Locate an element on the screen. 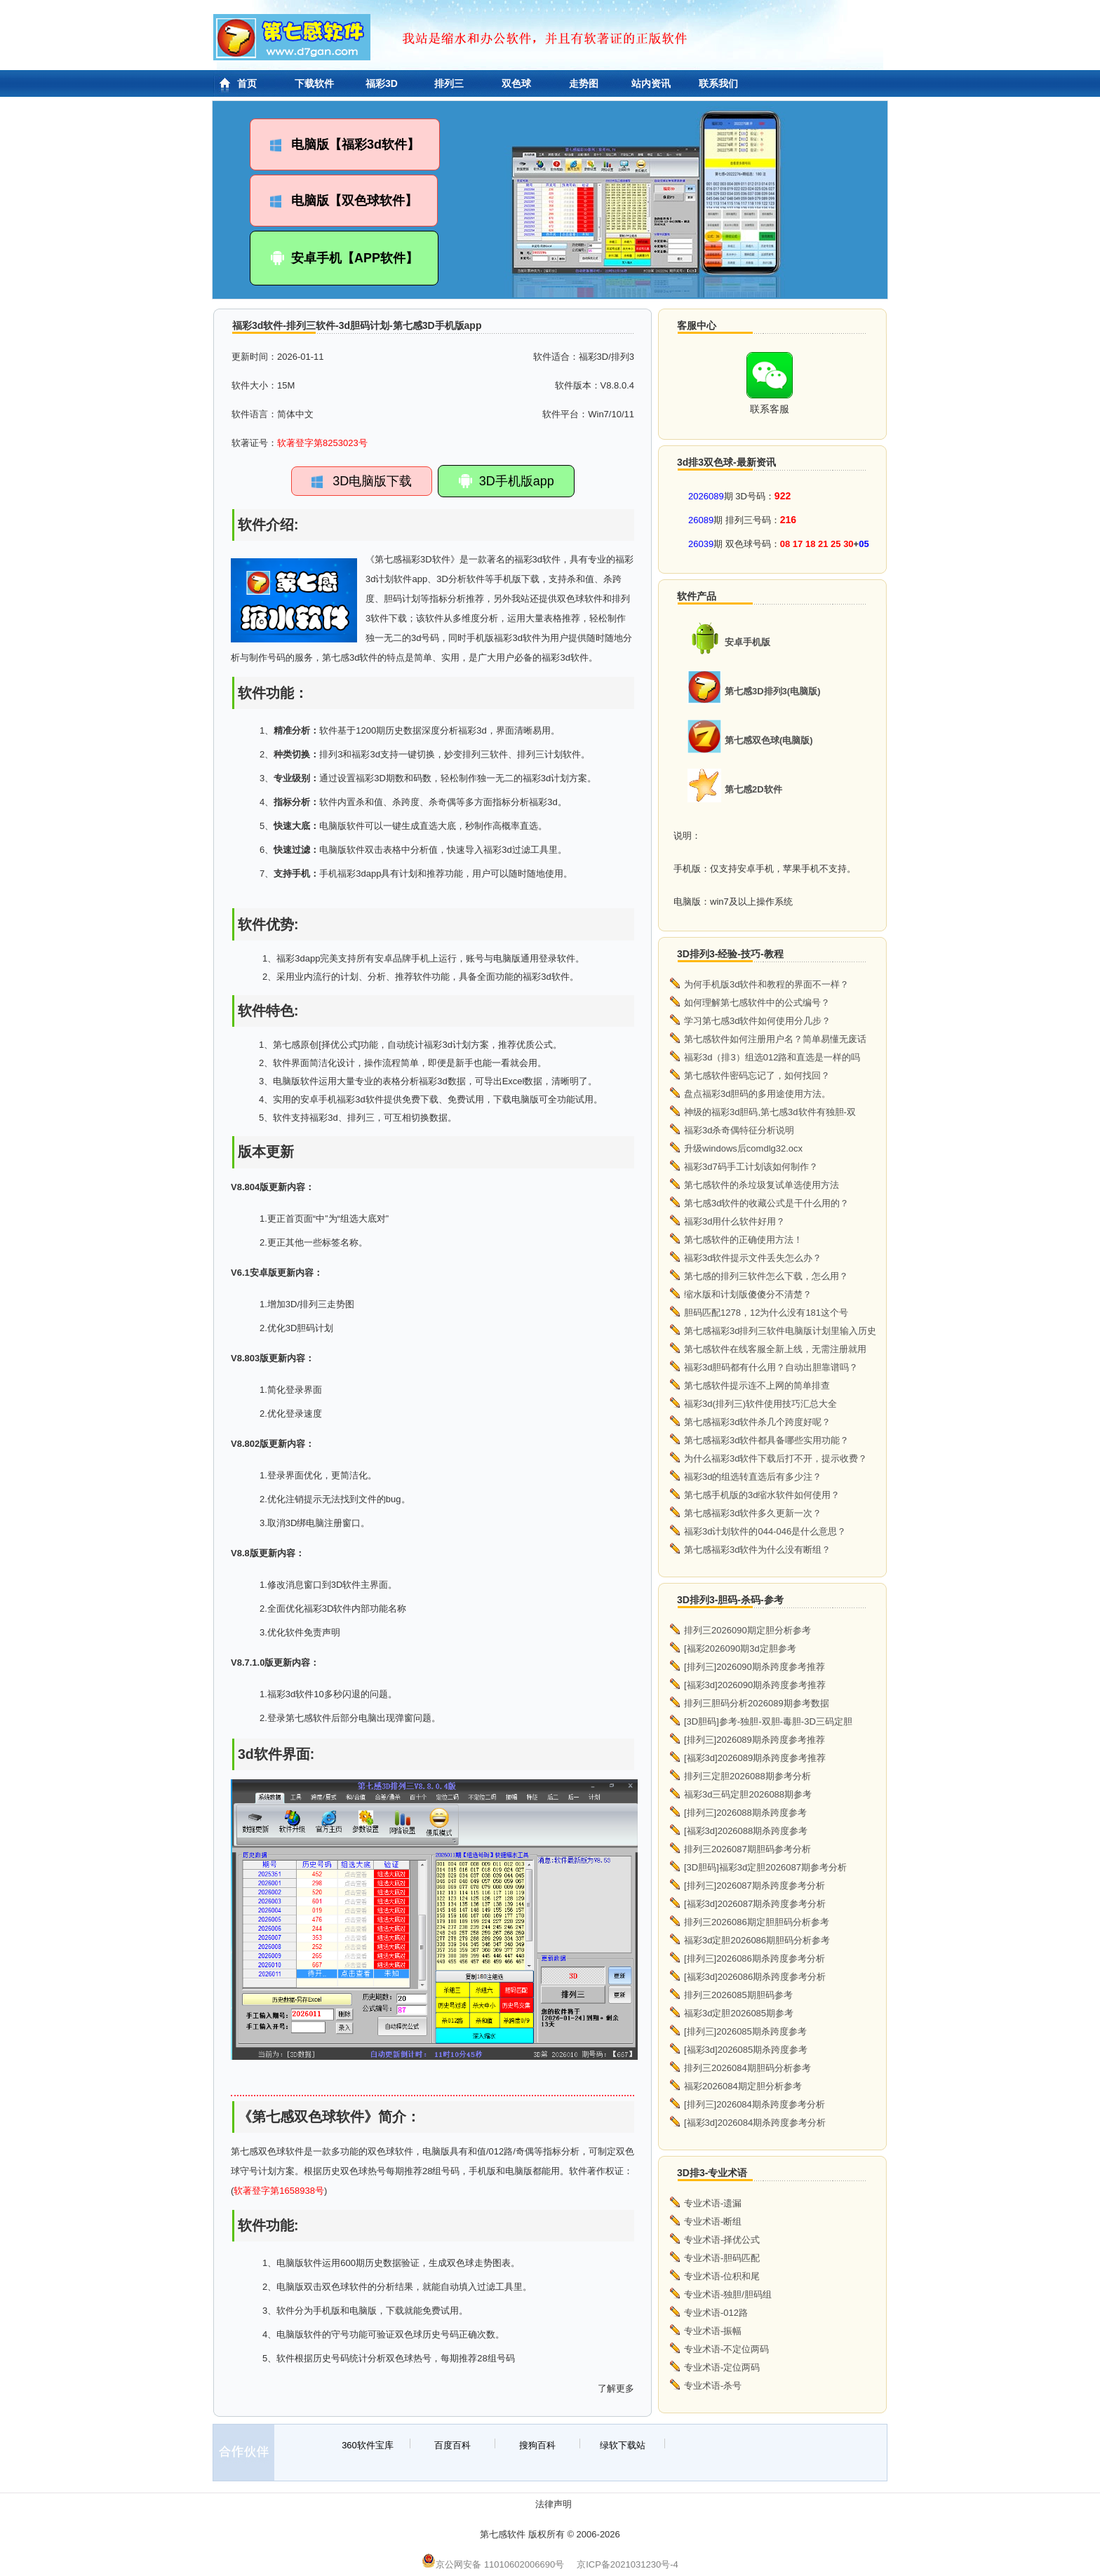 Image resolution: width=1100 pixels, height=2576 pixels. 排列三2026086期定胆胆码分析参考 is located at coordinates (756, 1922).